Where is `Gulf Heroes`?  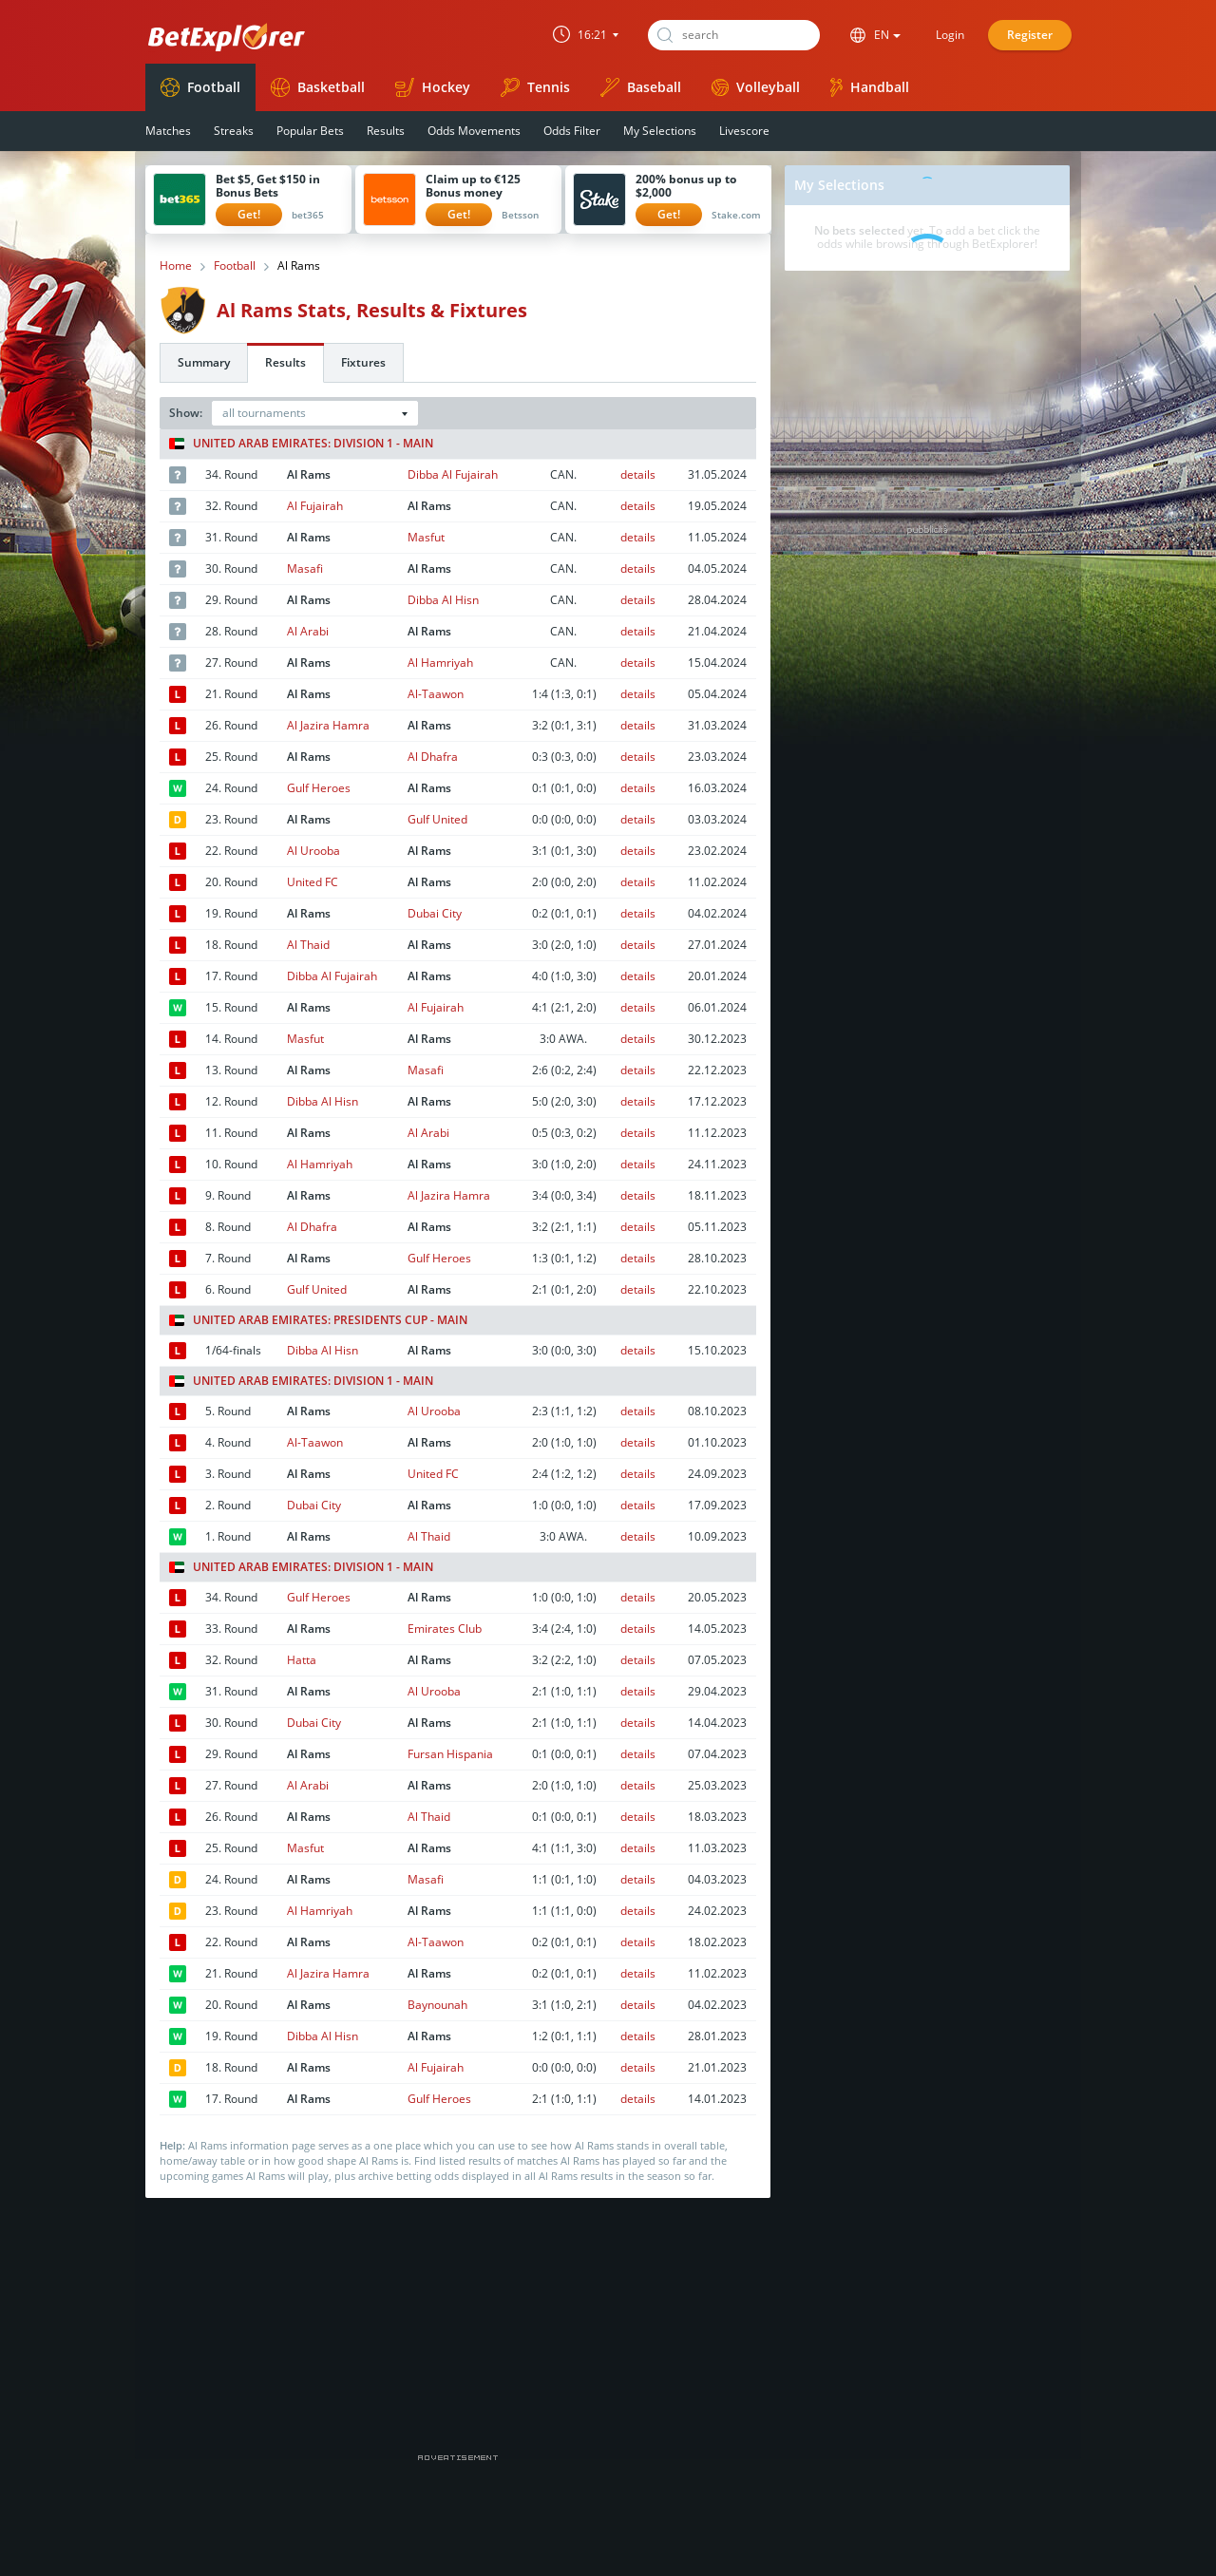 Gulf Heroes is located at coordinates (319, 788).